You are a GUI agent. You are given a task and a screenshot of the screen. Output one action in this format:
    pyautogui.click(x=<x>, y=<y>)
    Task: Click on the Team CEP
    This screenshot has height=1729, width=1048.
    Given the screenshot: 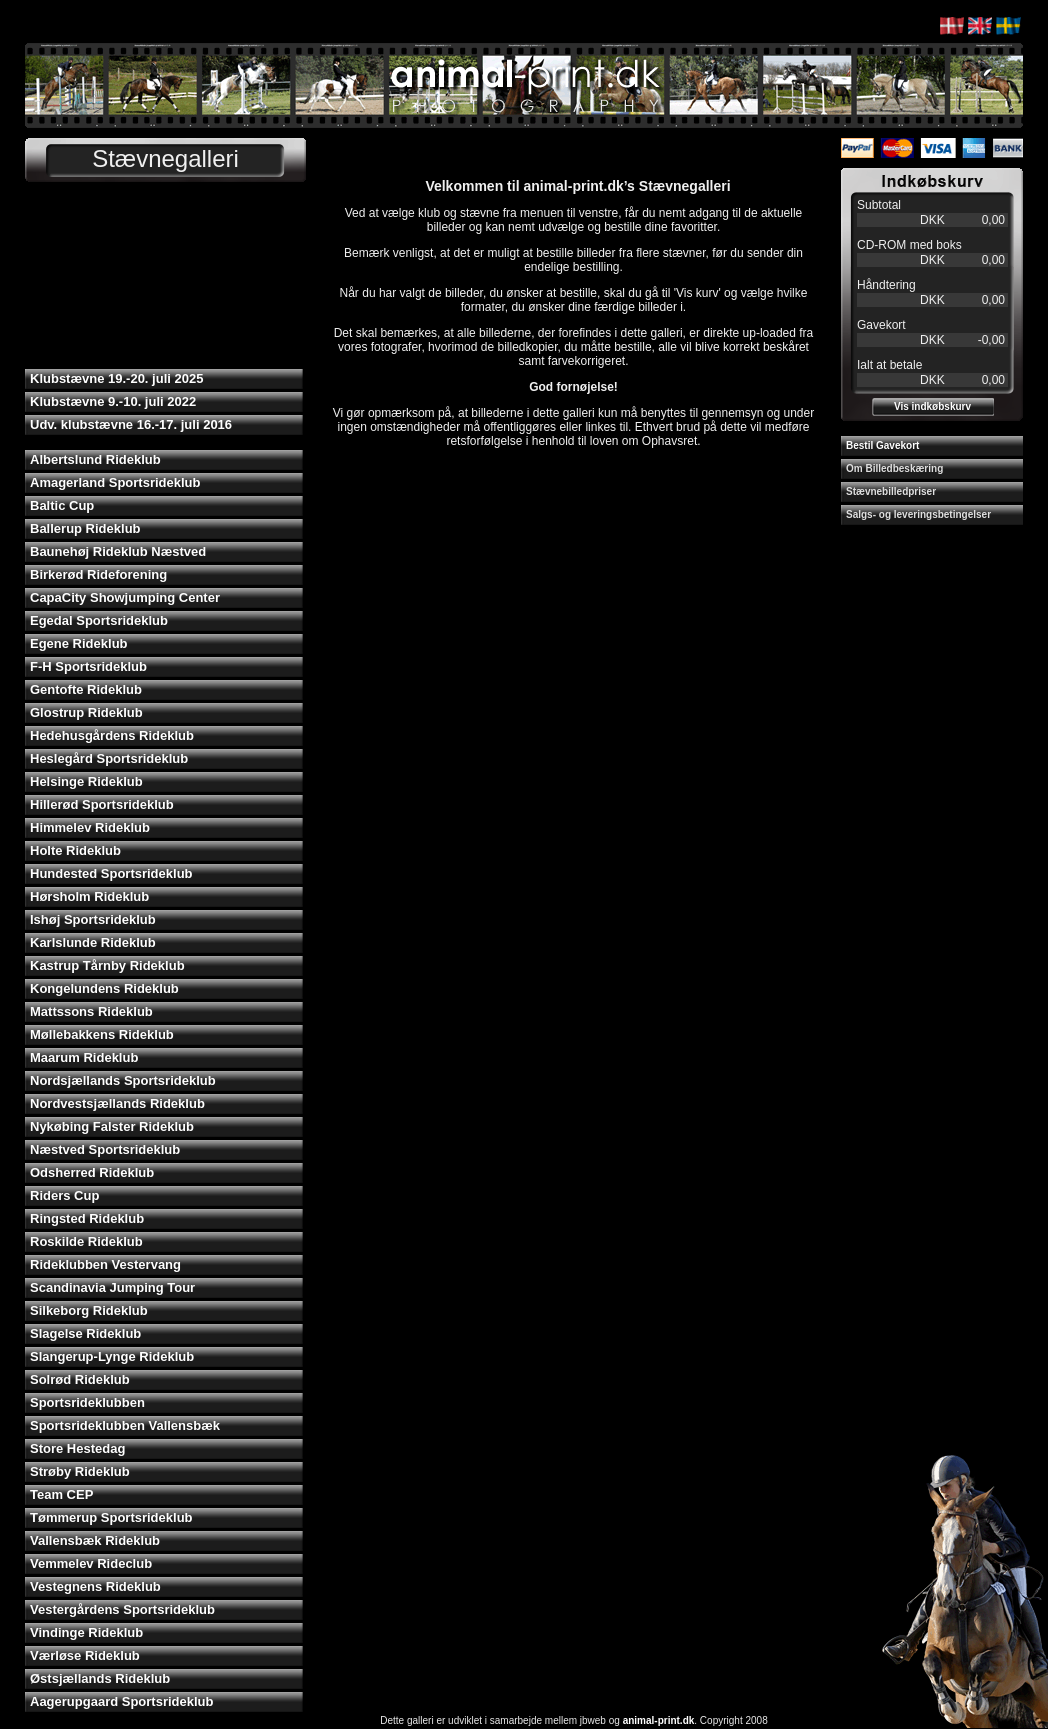 What is the action you would take?
    pyautogui.click(x=61, y=1494)
    